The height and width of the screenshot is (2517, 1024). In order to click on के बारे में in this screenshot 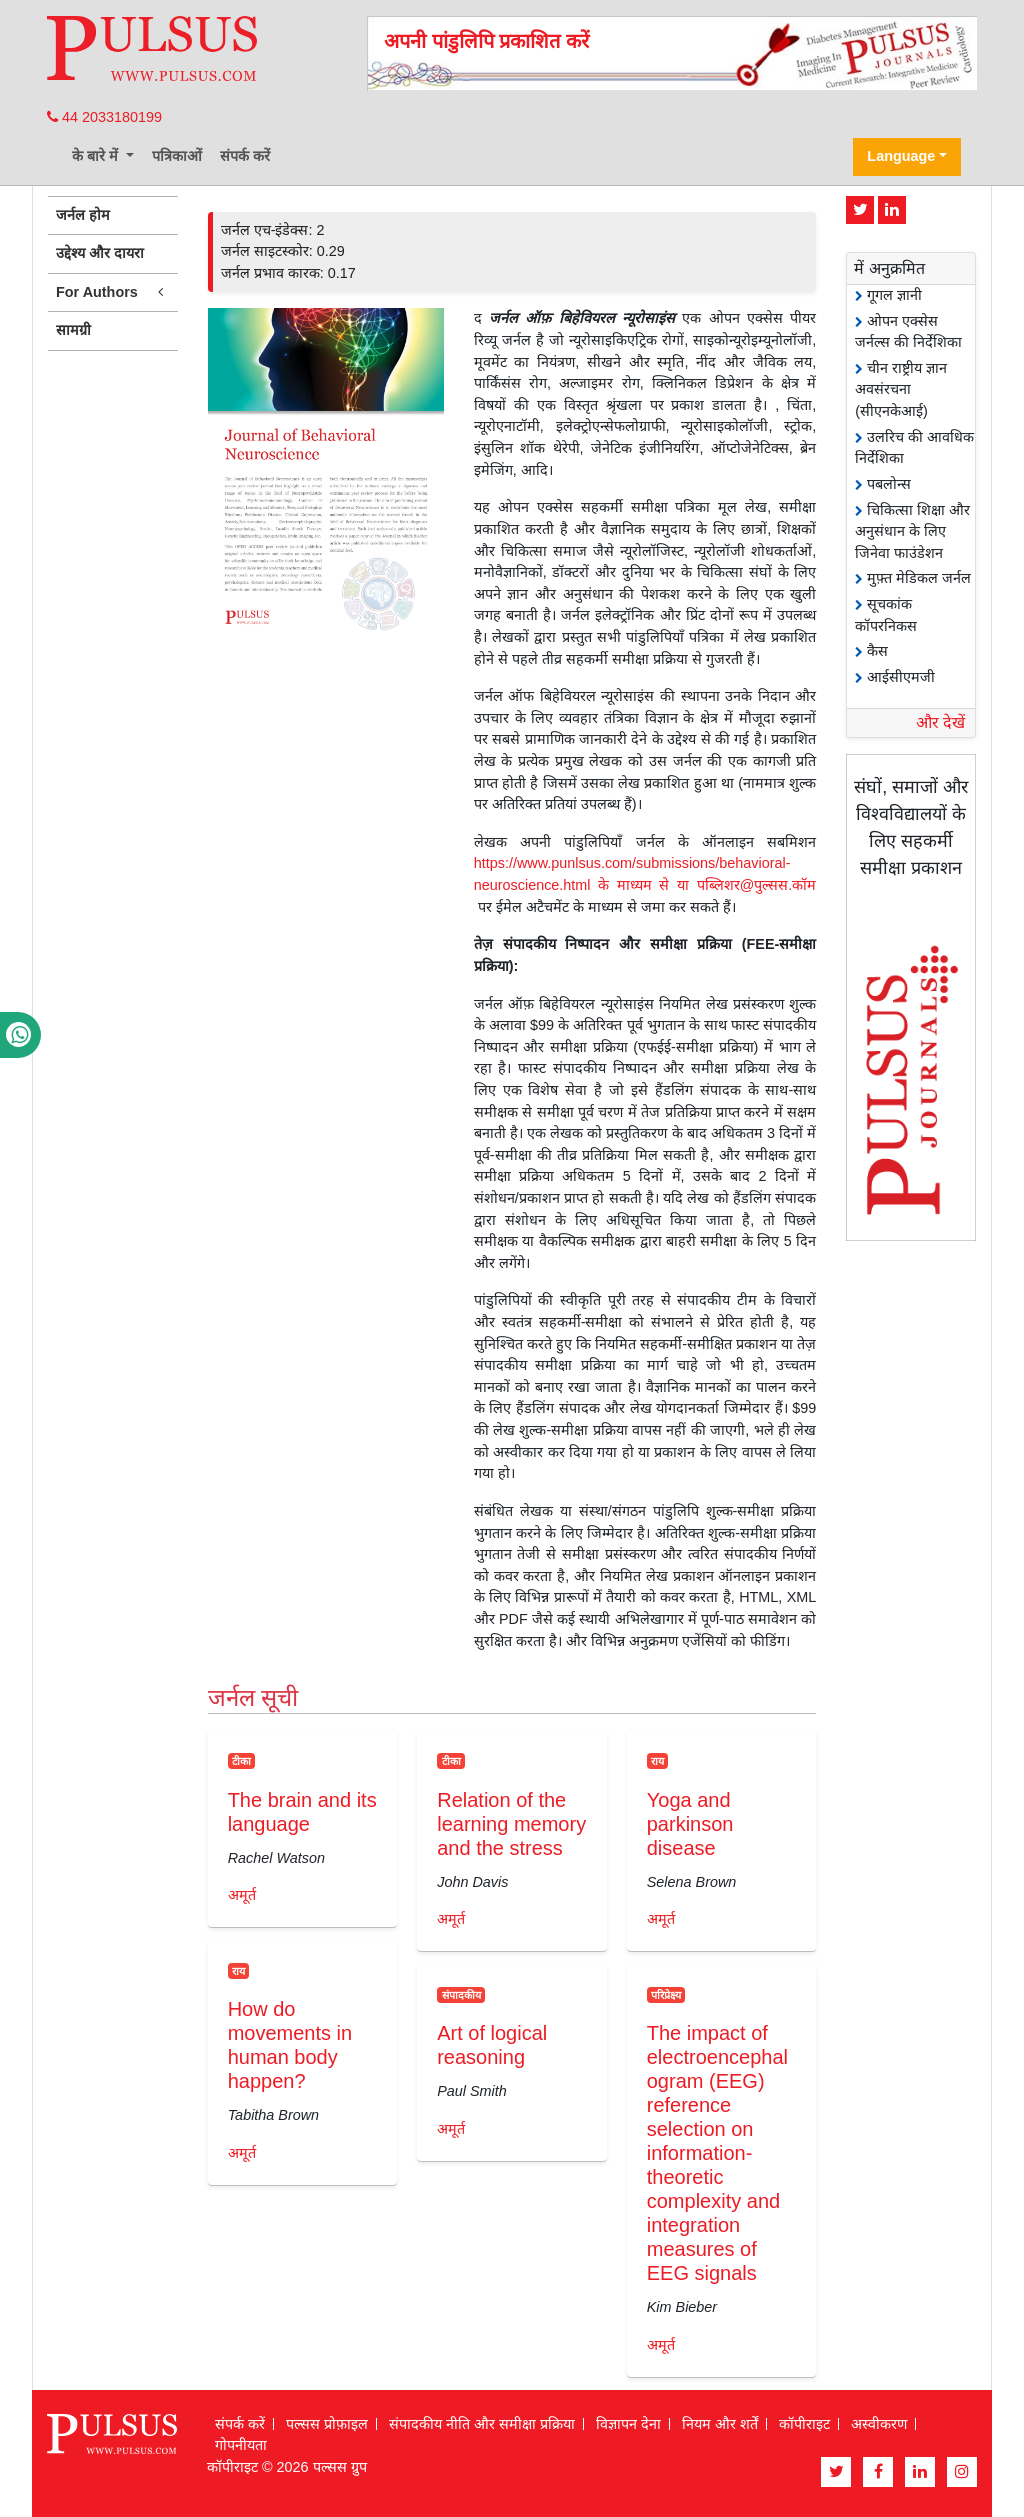, I will do `click(97, 156)`.